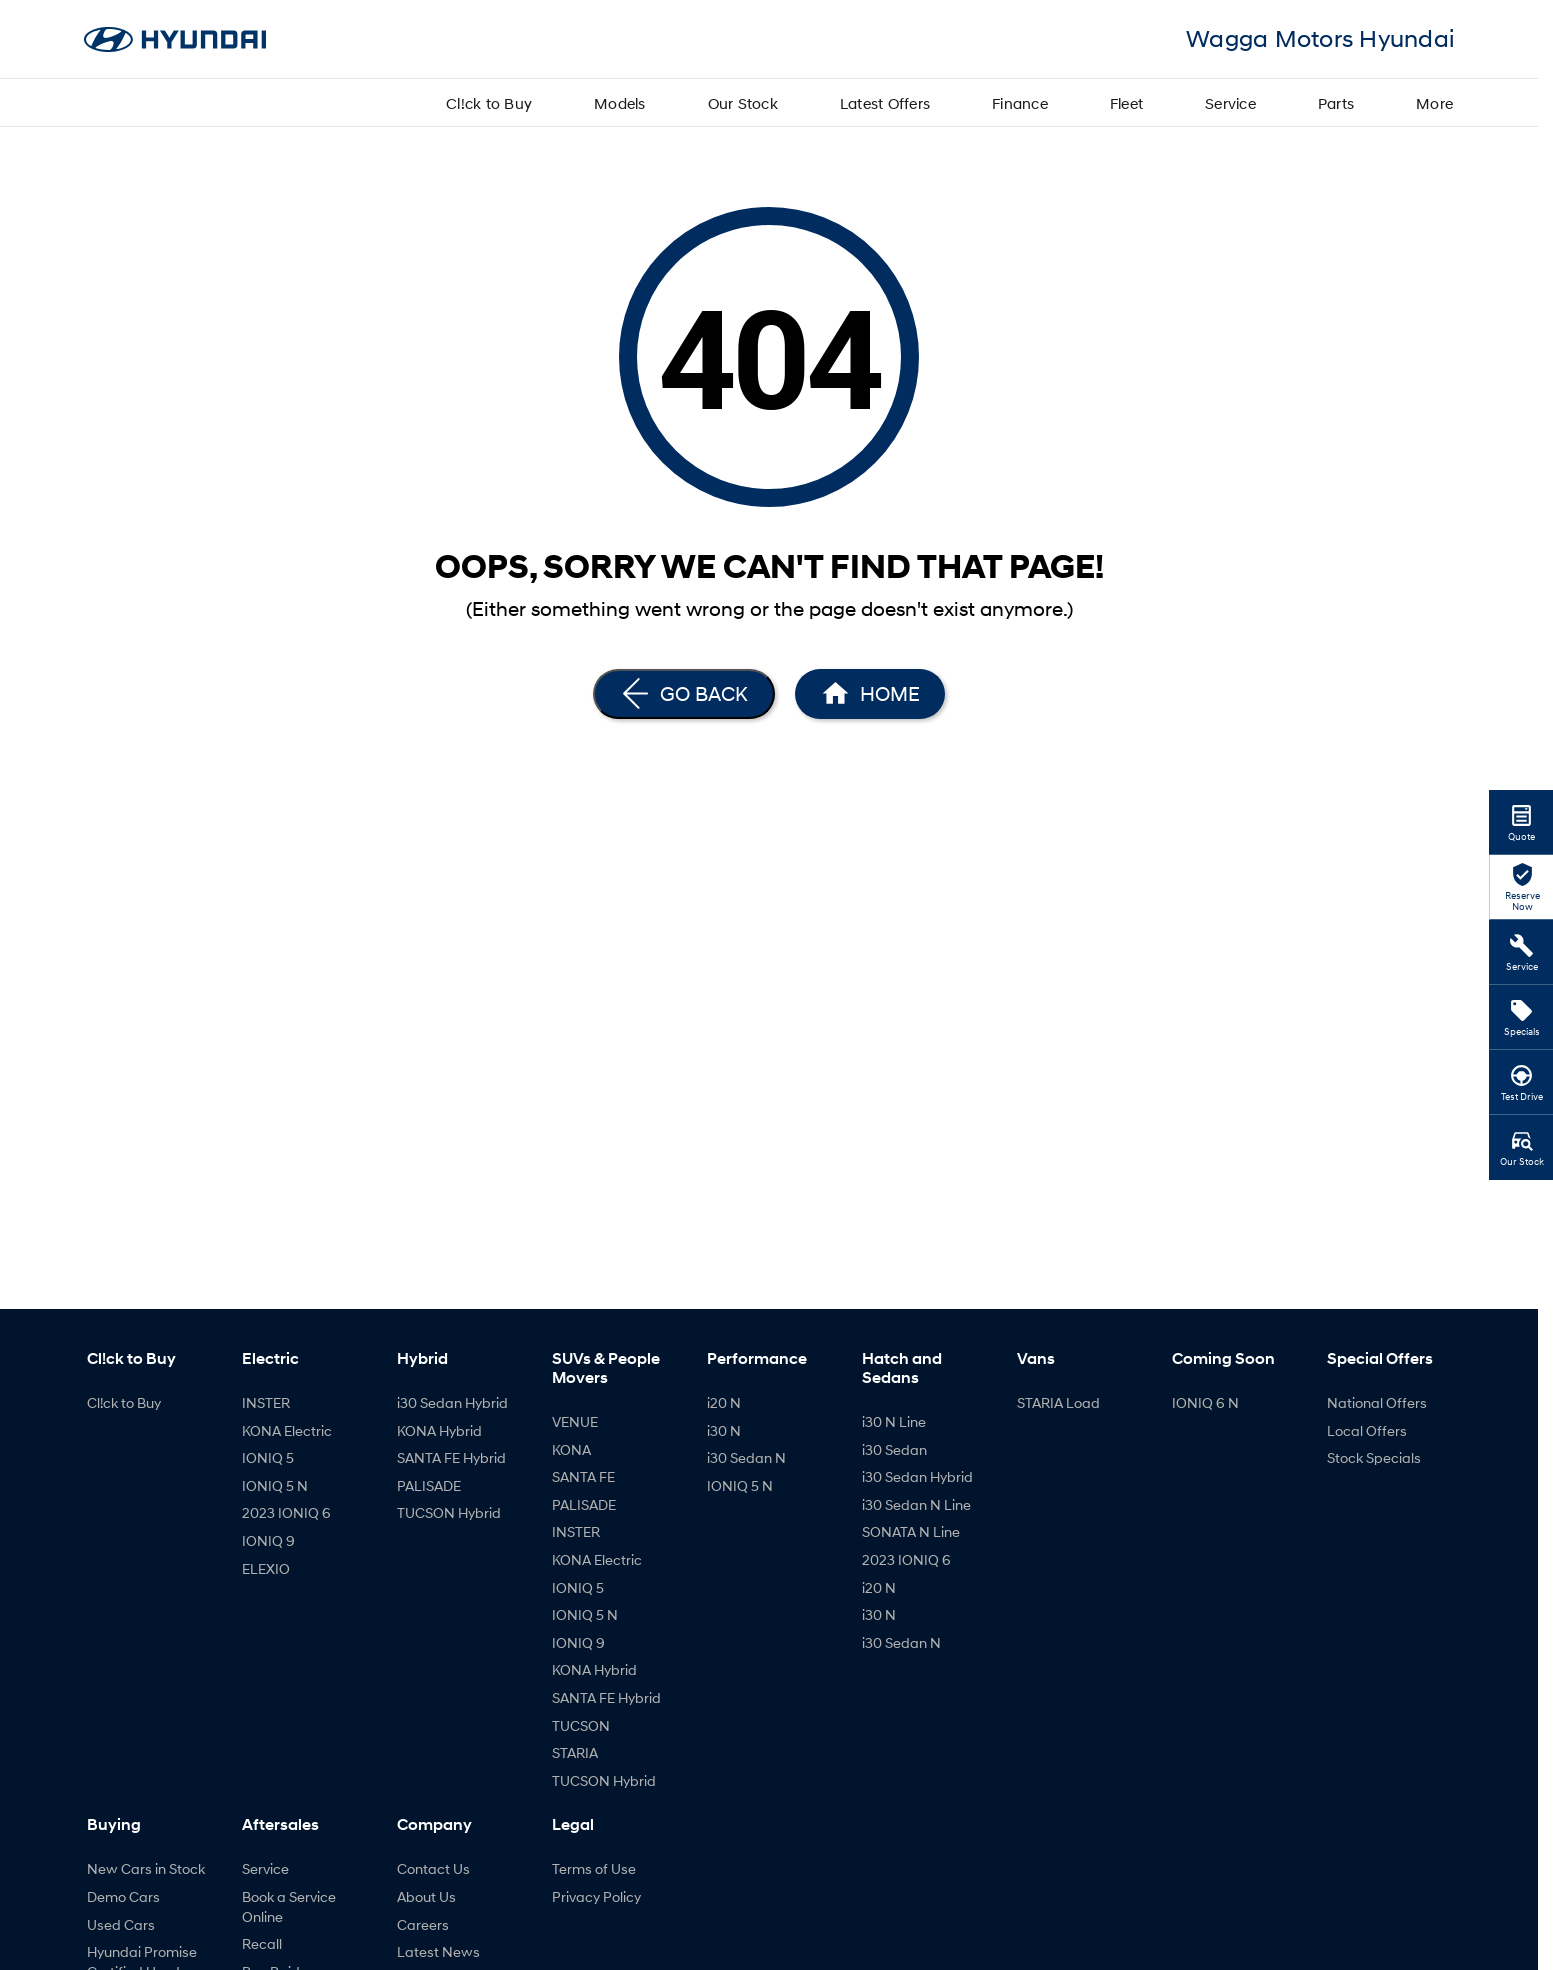 This screenshot has height=1970, width=1553. Describe the element at coordinates (746, 1457) in the screenshot. I see `i30 Sedan N` at that location.